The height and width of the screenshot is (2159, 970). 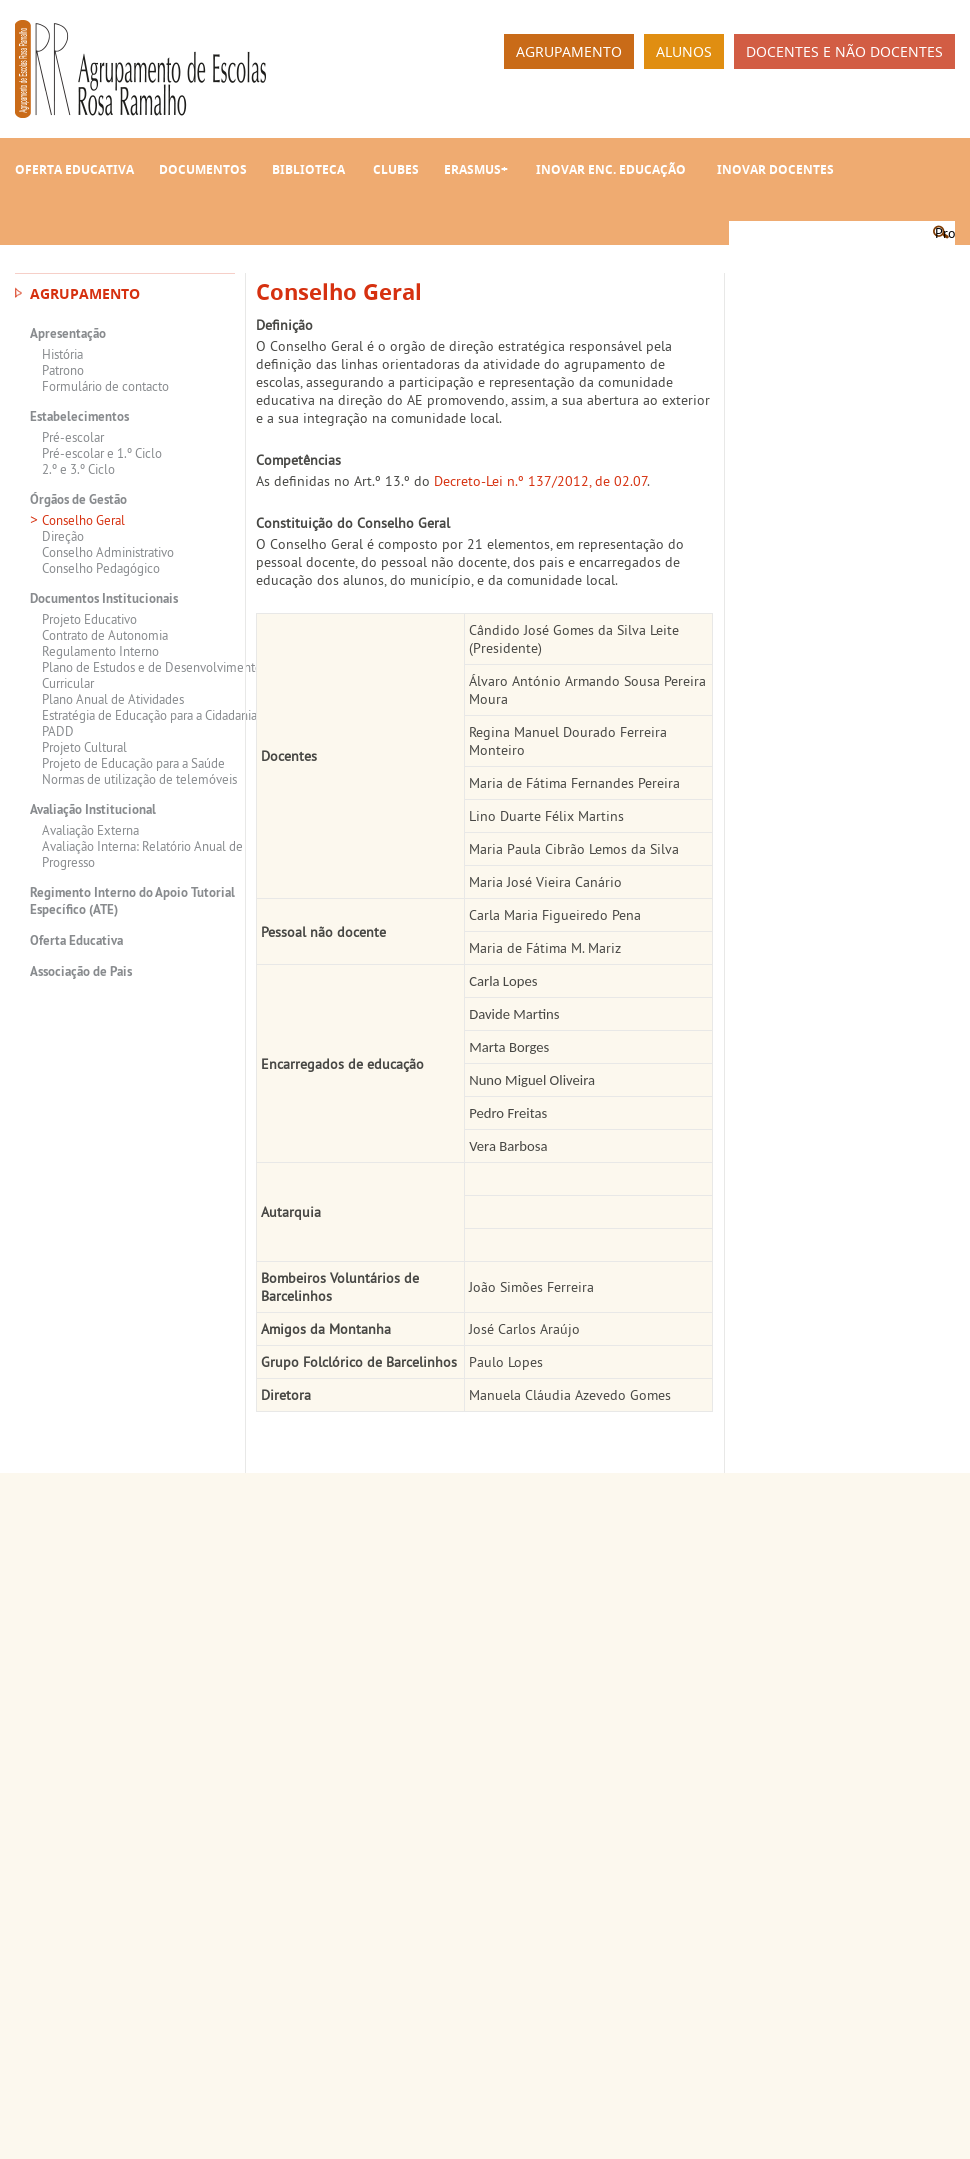 I want to click on Decreto-Lei n.º 137/2012, de 02.07, so click(x=540, y=481).